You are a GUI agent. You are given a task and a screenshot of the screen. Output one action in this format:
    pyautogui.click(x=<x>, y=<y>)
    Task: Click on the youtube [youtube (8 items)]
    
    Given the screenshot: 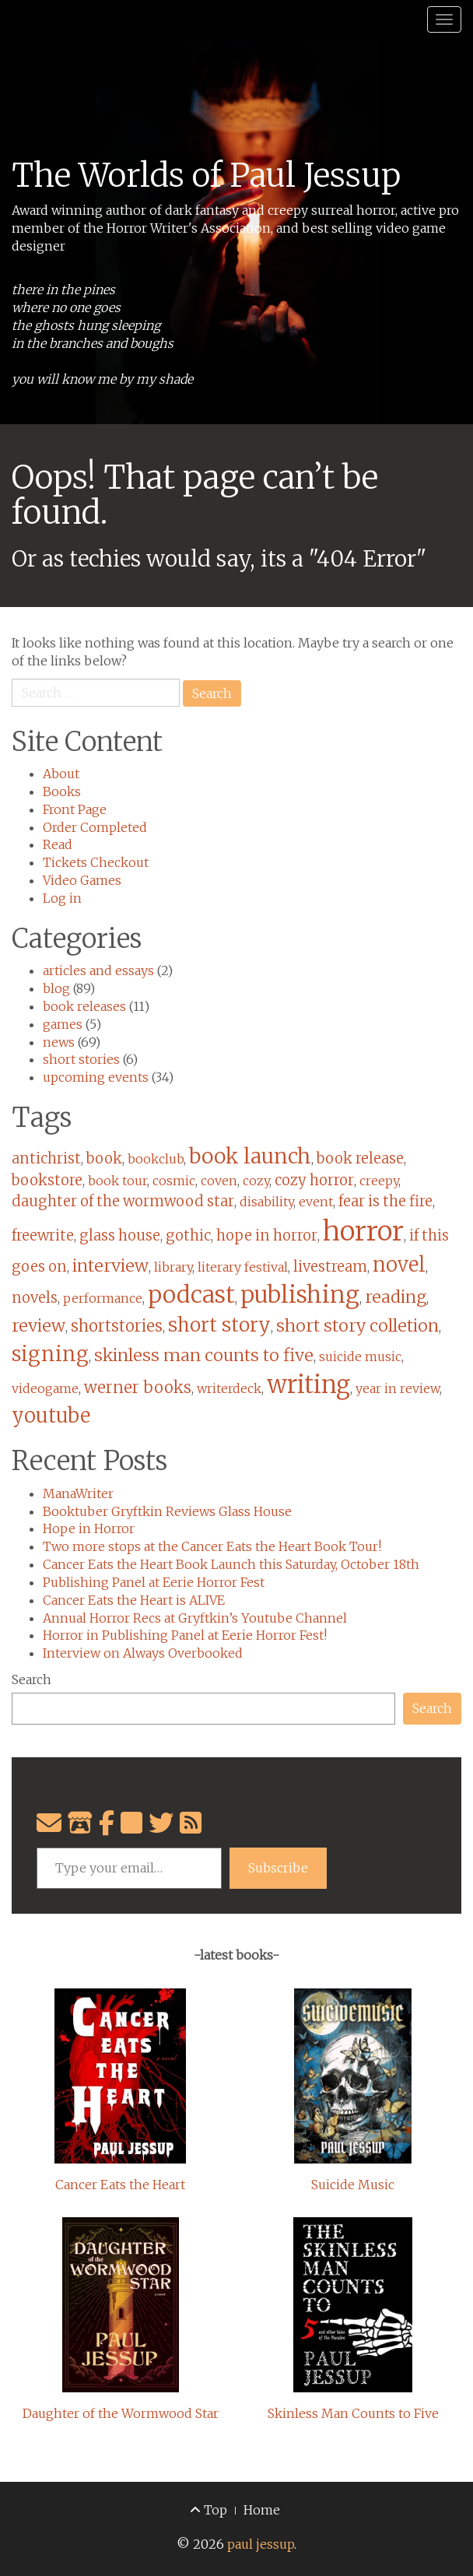 What is the action you would take?
    pyautogui.click(x=51, y=1415)
    